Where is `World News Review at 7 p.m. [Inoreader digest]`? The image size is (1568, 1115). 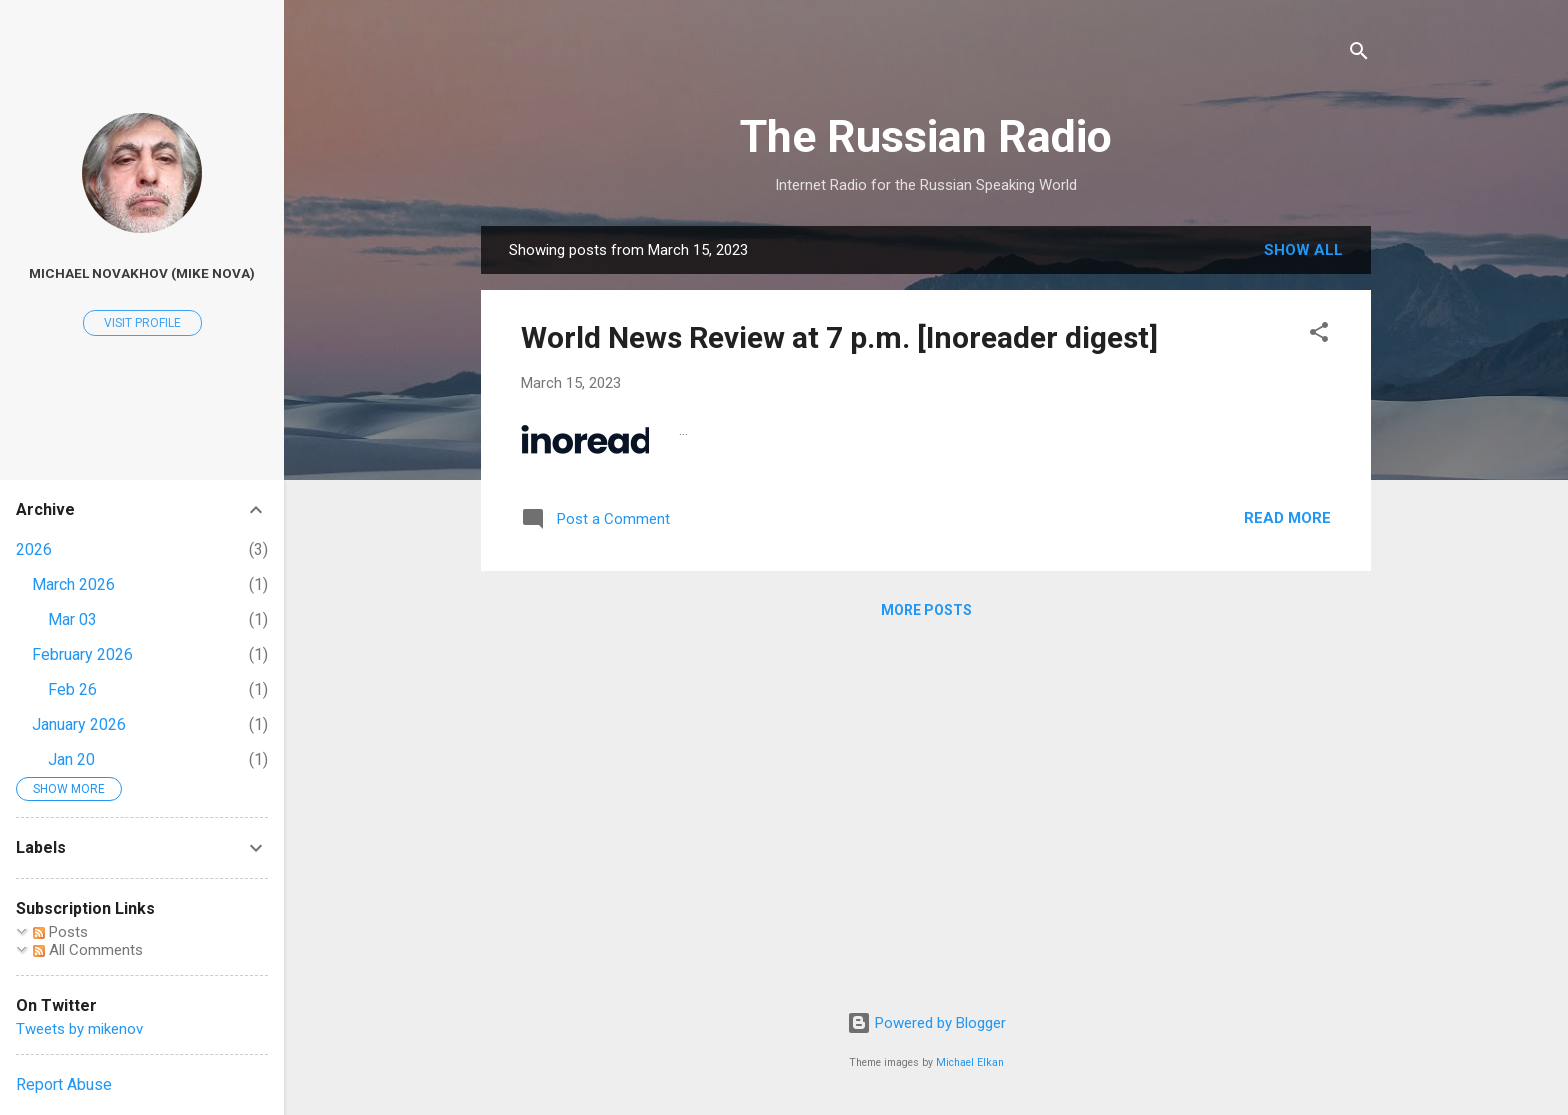 World News Review at 7 p.m. [Inoreader digest] is located at coordinates (839, 337).